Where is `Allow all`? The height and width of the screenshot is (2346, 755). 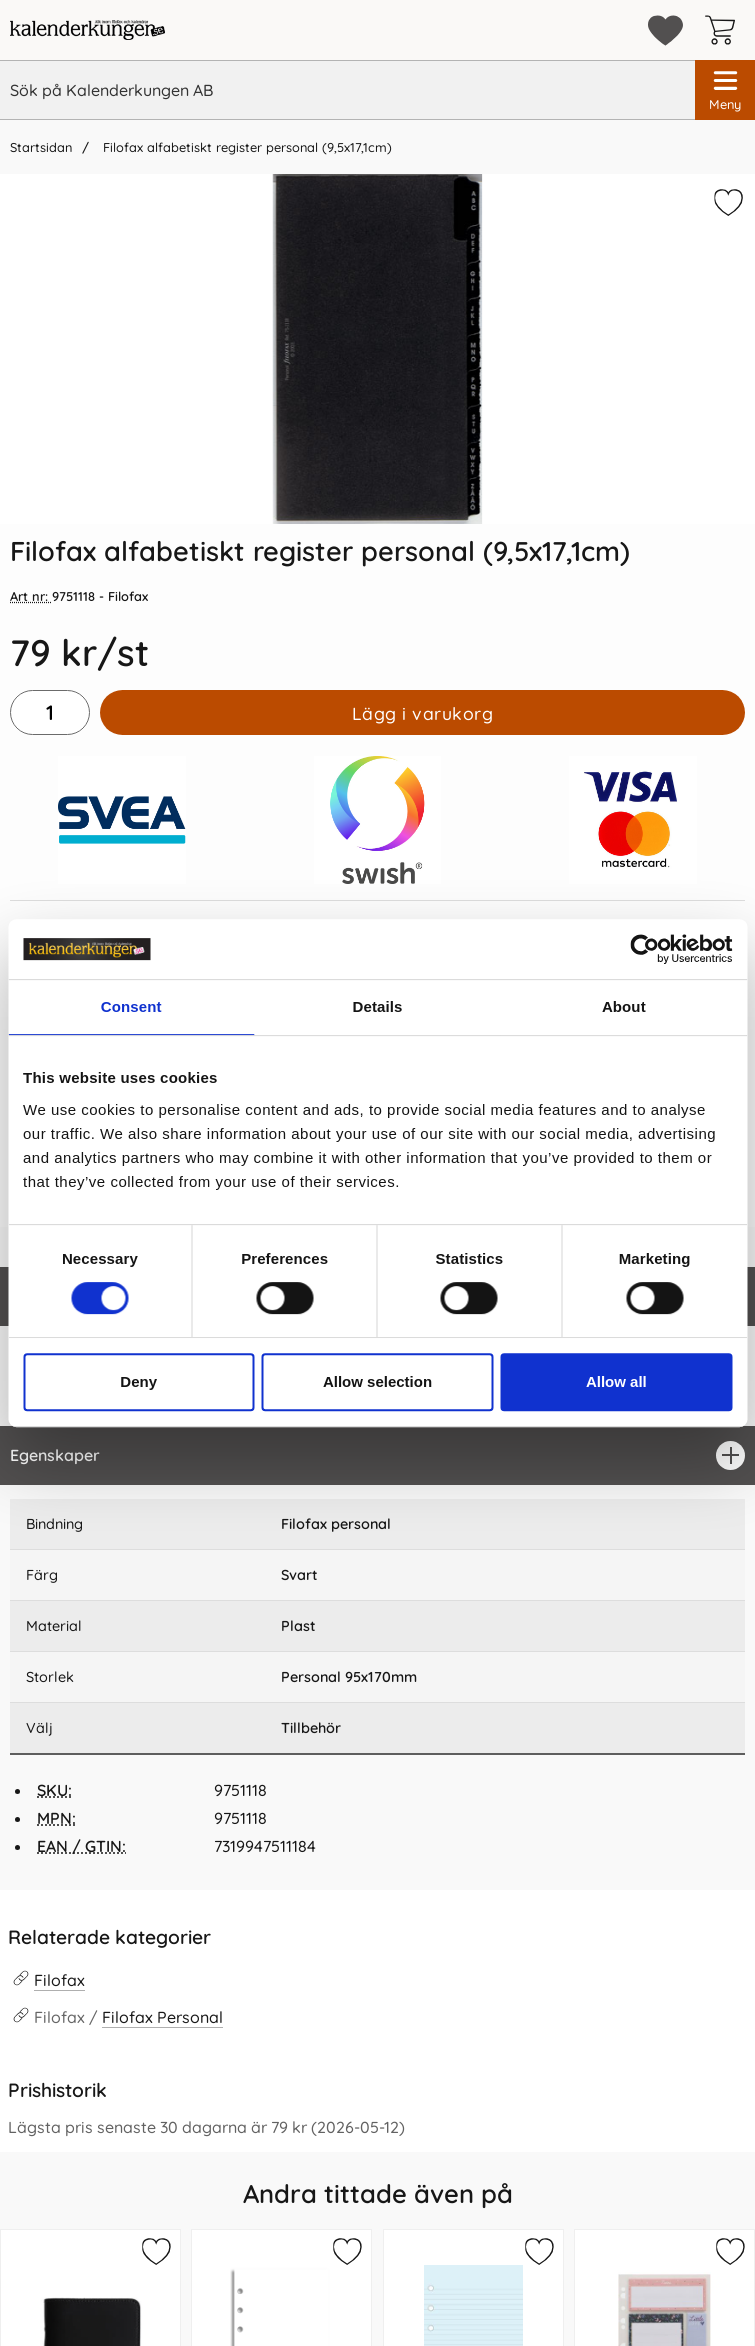
Allow all is located at coordinates (616, 1381).